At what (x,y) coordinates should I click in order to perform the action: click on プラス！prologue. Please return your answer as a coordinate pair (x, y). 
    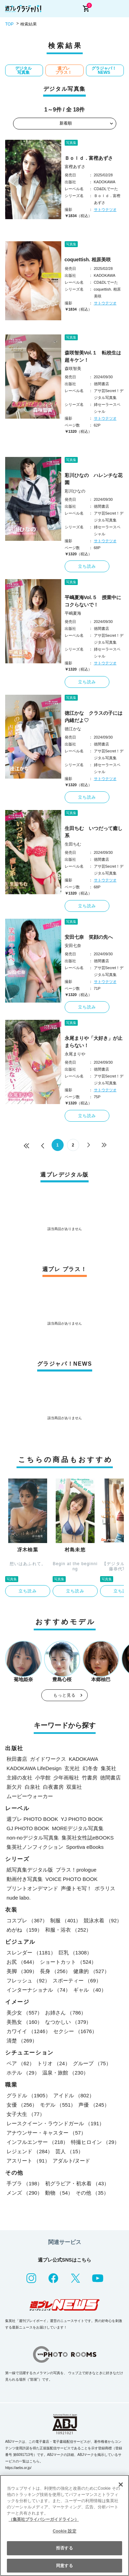
    Looking at the image, I should click on (76, 1870).